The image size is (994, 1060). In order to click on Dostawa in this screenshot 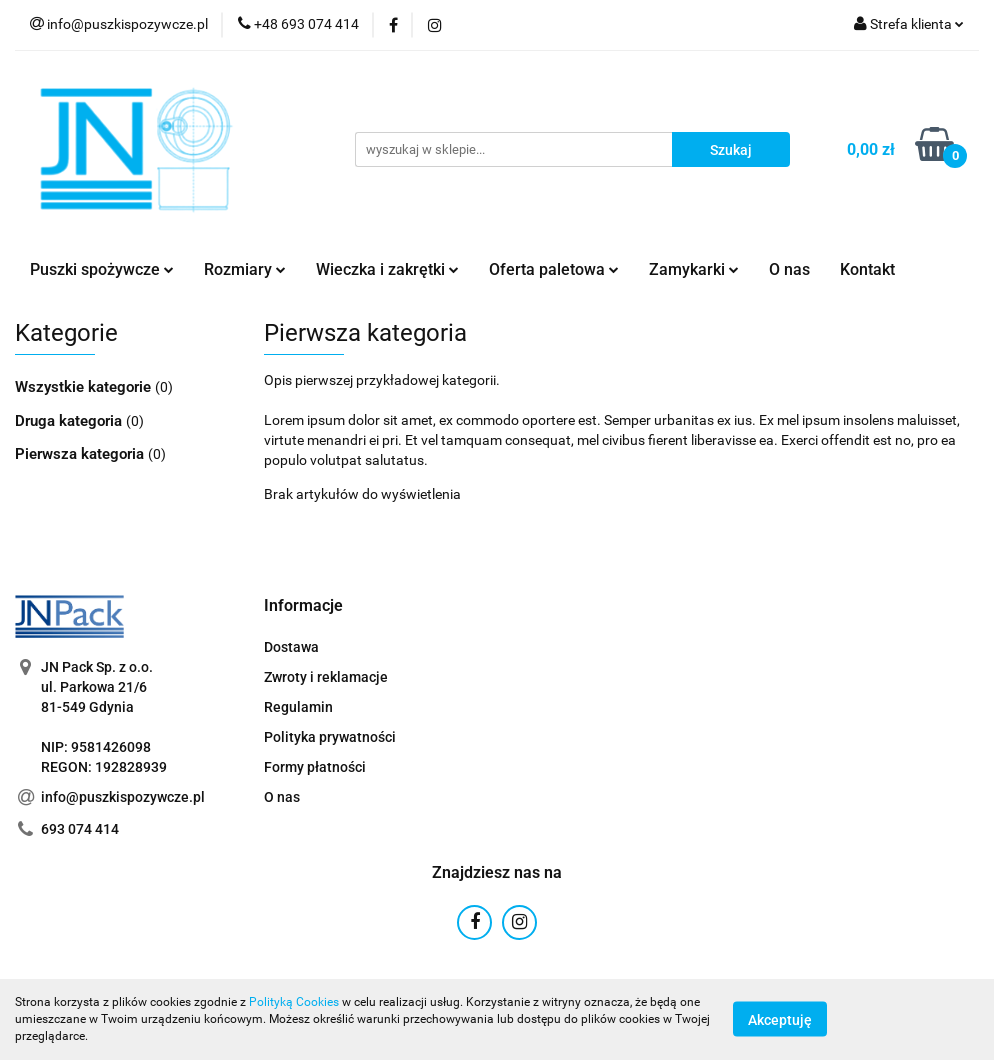, I will do `click(291, 647)`.